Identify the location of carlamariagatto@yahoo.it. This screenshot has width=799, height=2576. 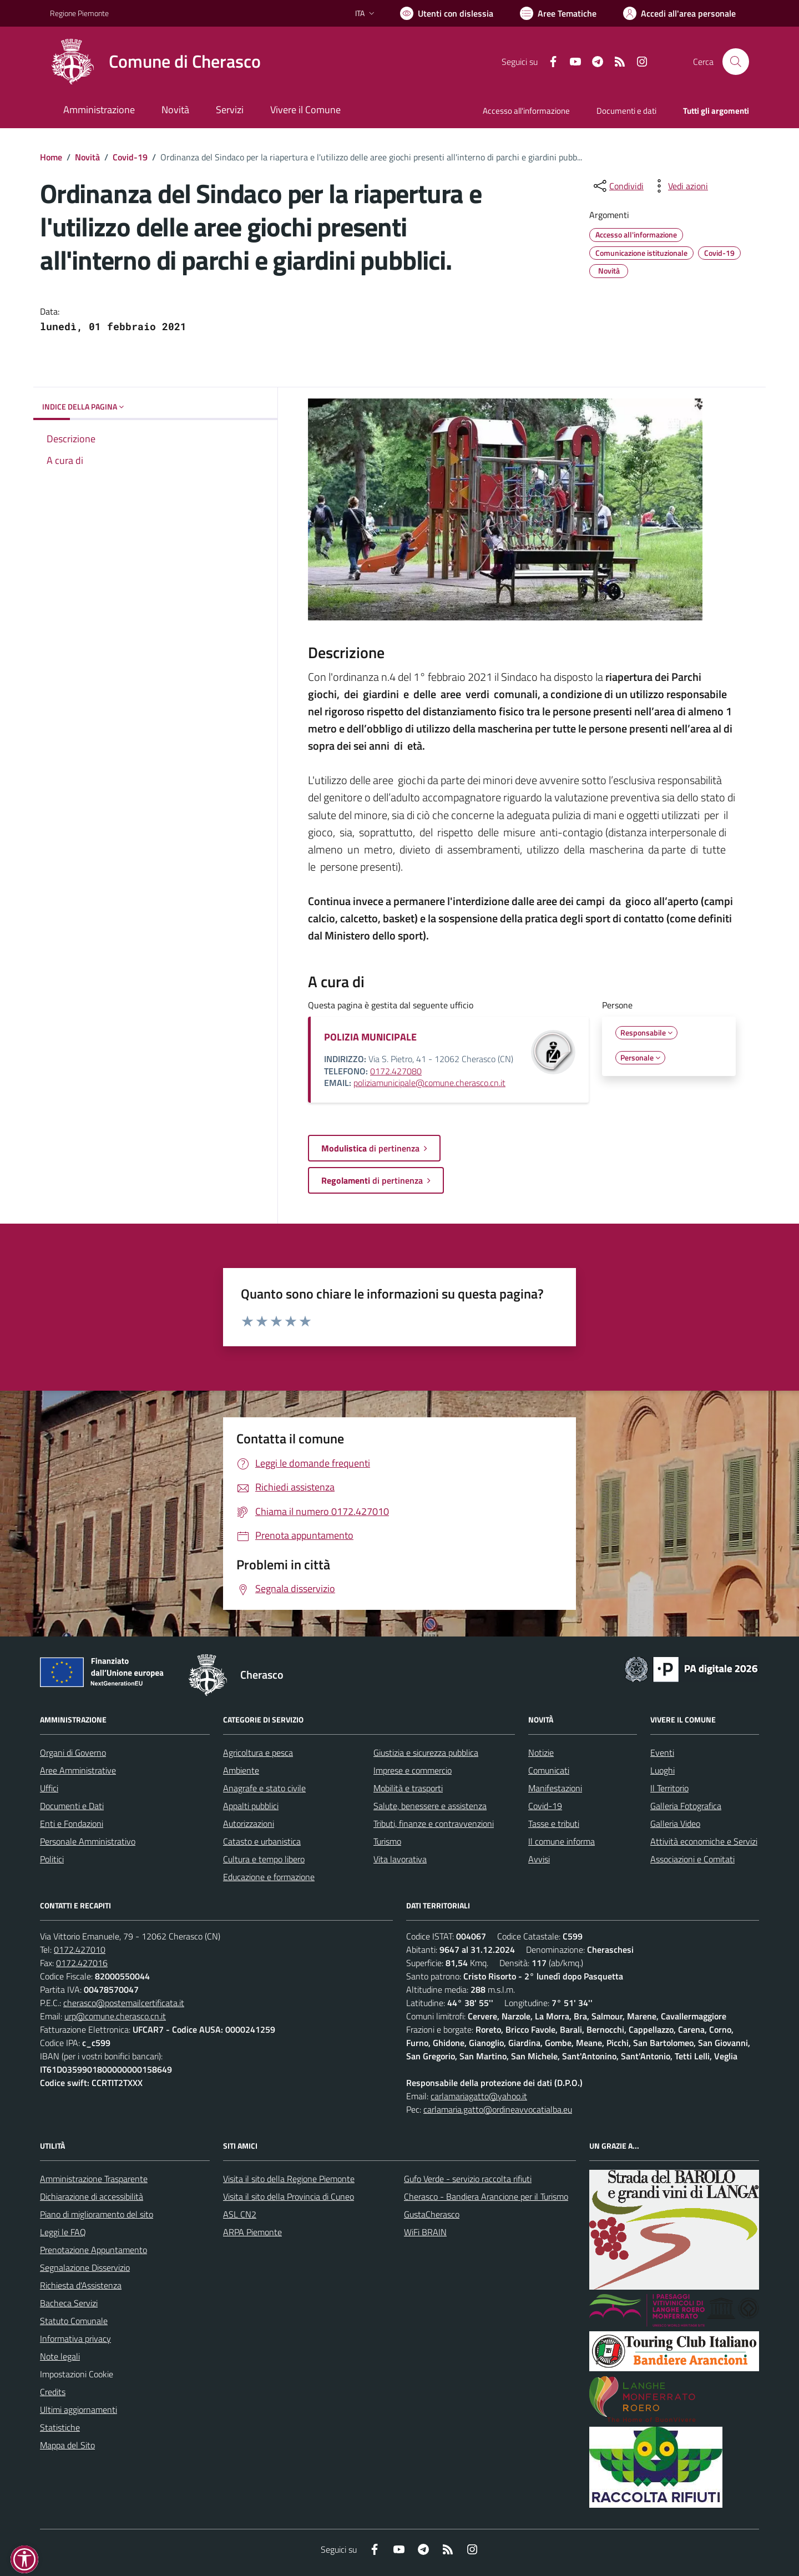
(479, 2096).